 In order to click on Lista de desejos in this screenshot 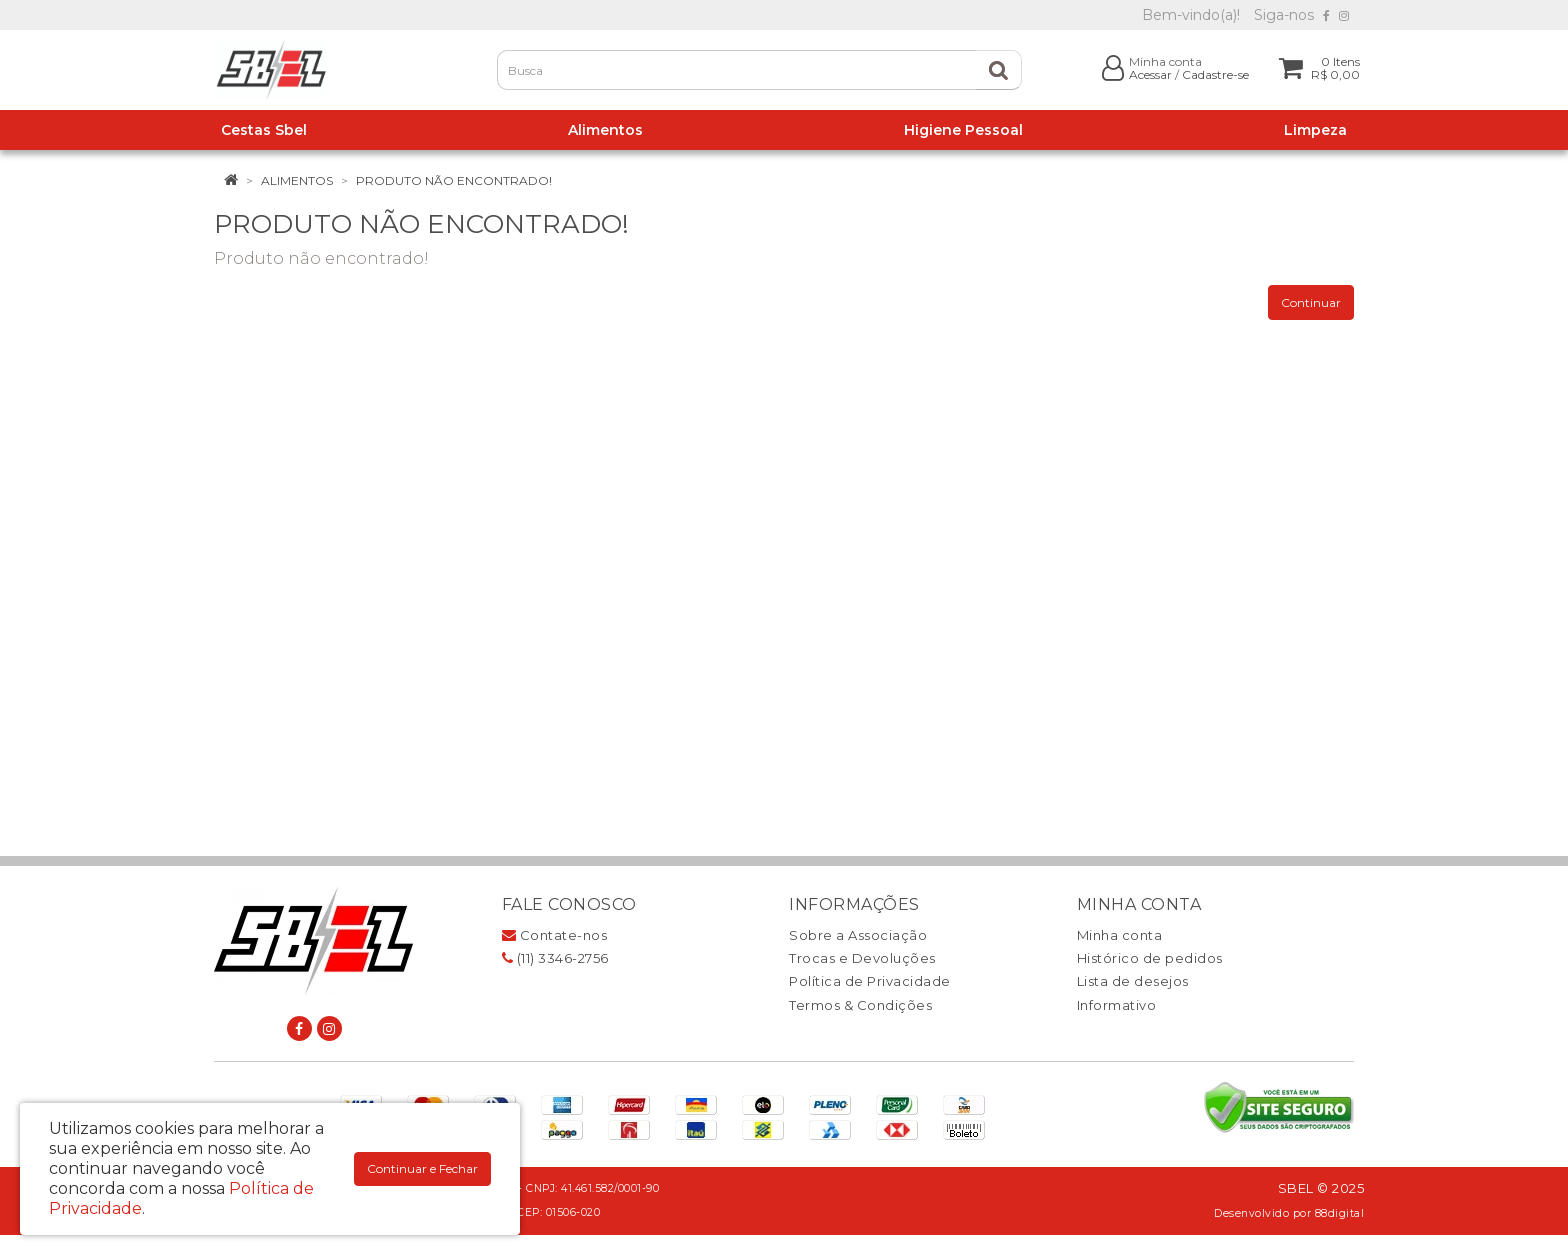, I will do `click(1133, 981)`.